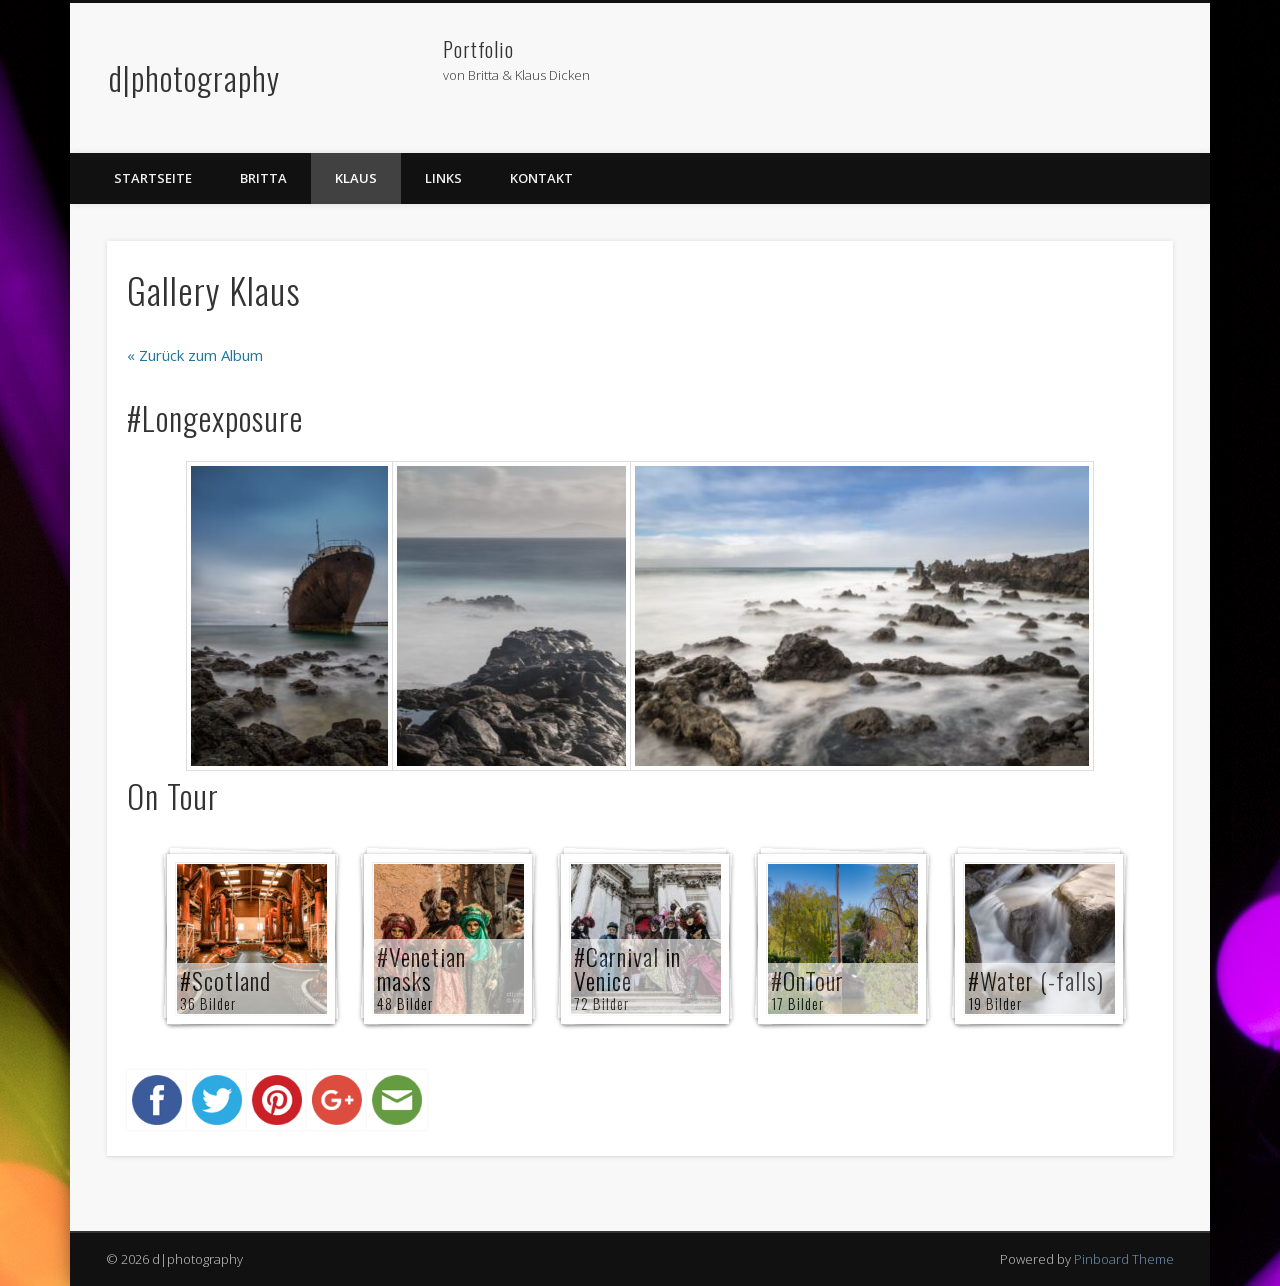  What do you see at coordinates (153, 178) in the screenshot?
I see `Startseite` at bounding box center [153, 178].